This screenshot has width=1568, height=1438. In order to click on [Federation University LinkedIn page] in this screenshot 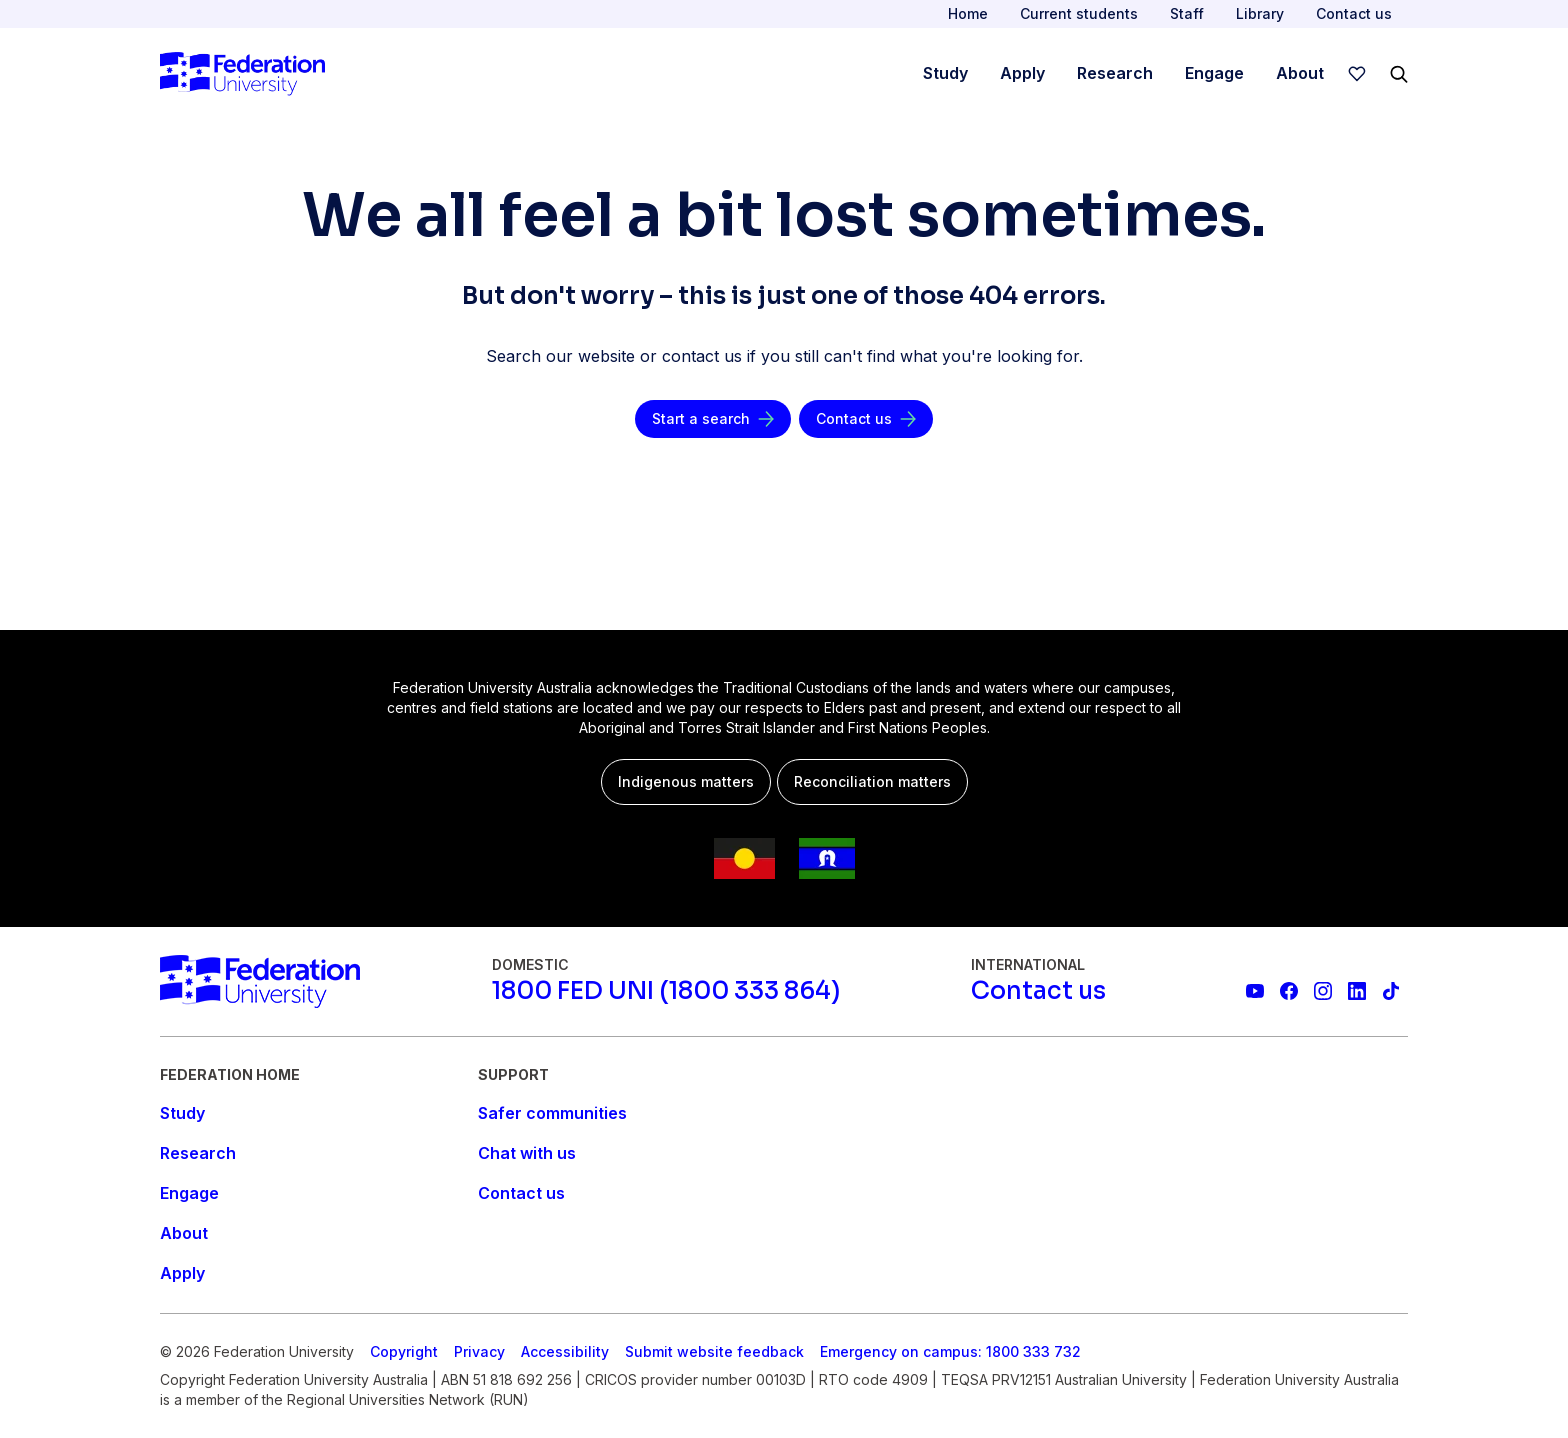, I will do `click(1357, 991)`.